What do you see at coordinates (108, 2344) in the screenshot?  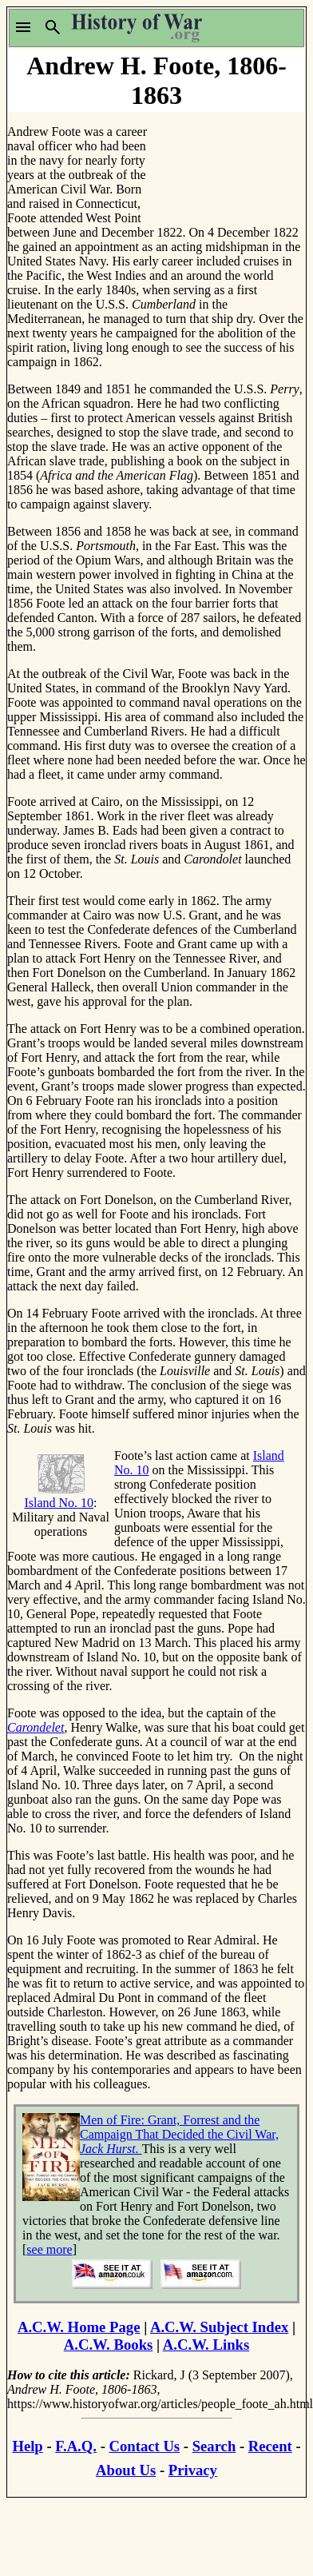 I see `A.C.W. Books` at bounding box center [108, 2344].